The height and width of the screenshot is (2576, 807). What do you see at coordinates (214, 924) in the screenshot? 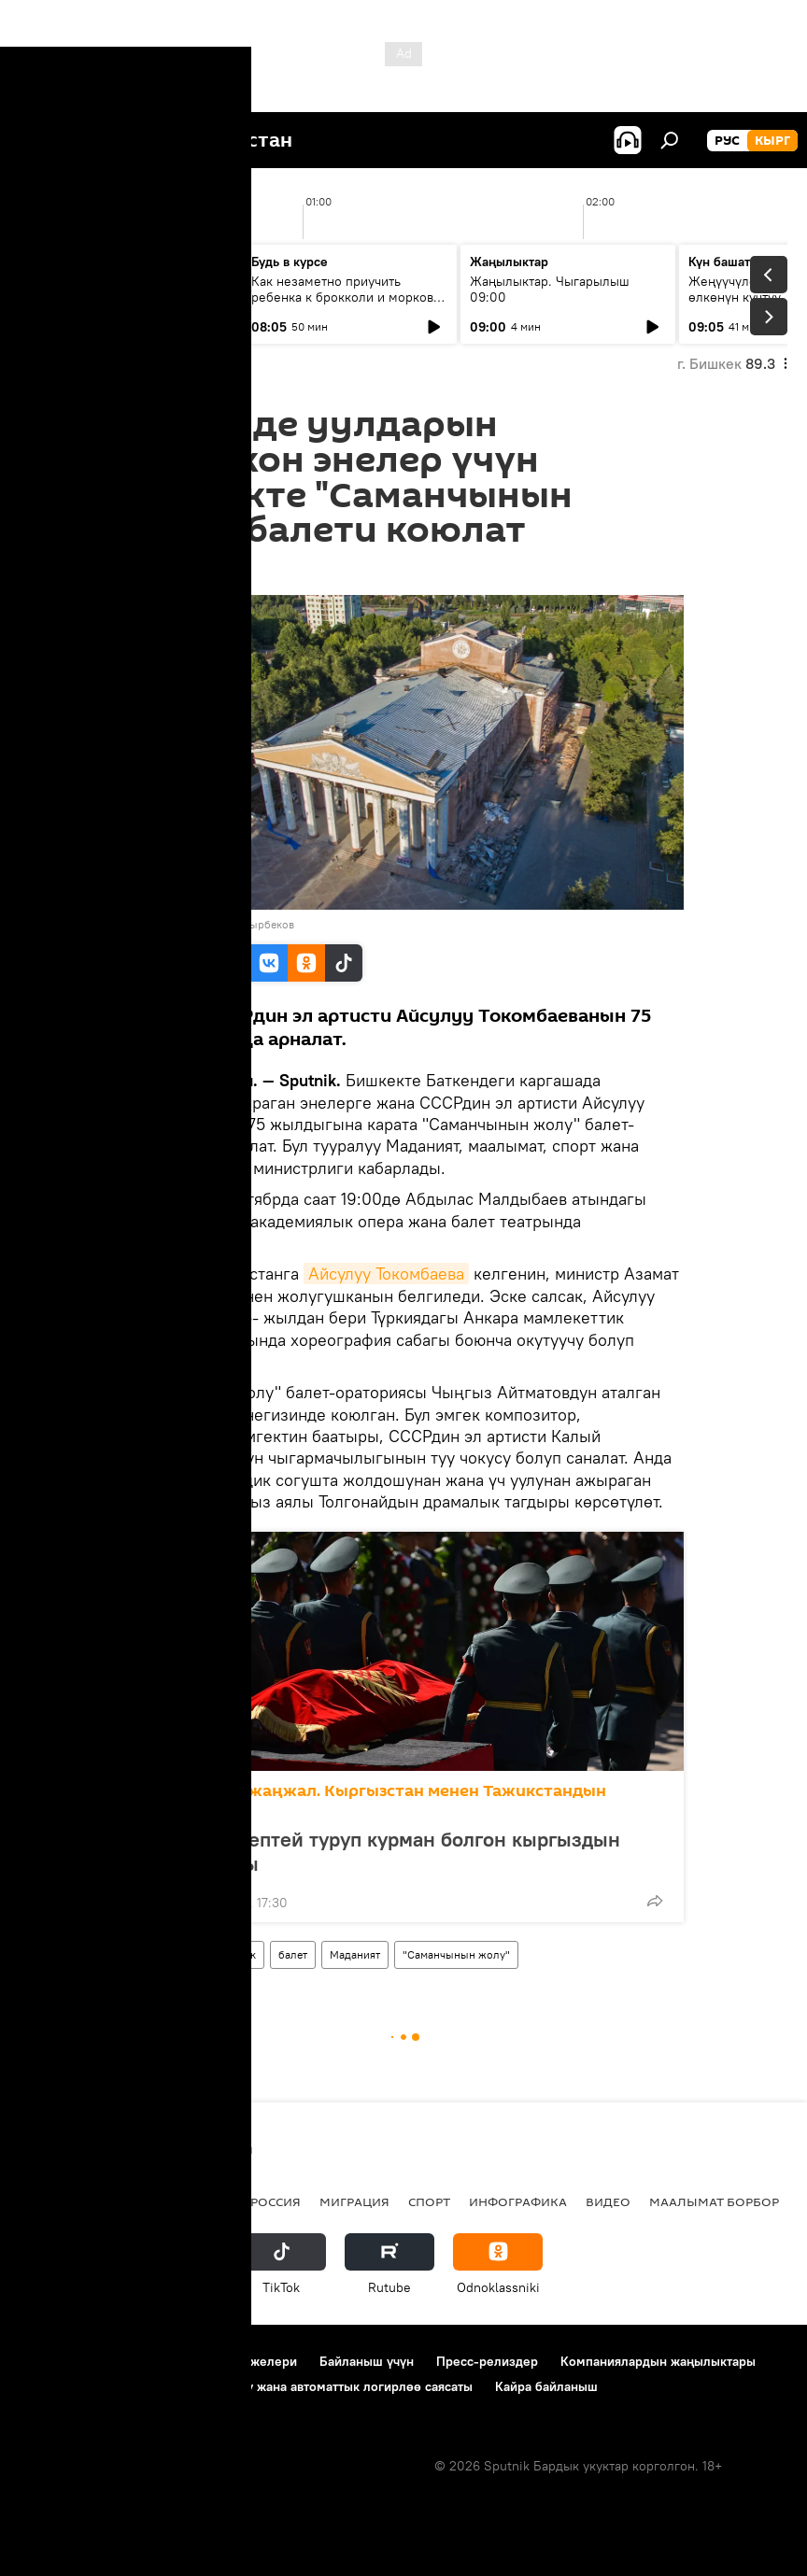
I see `Sputnik / Акылбек Батырбеков` at bounding box center [214, 924].